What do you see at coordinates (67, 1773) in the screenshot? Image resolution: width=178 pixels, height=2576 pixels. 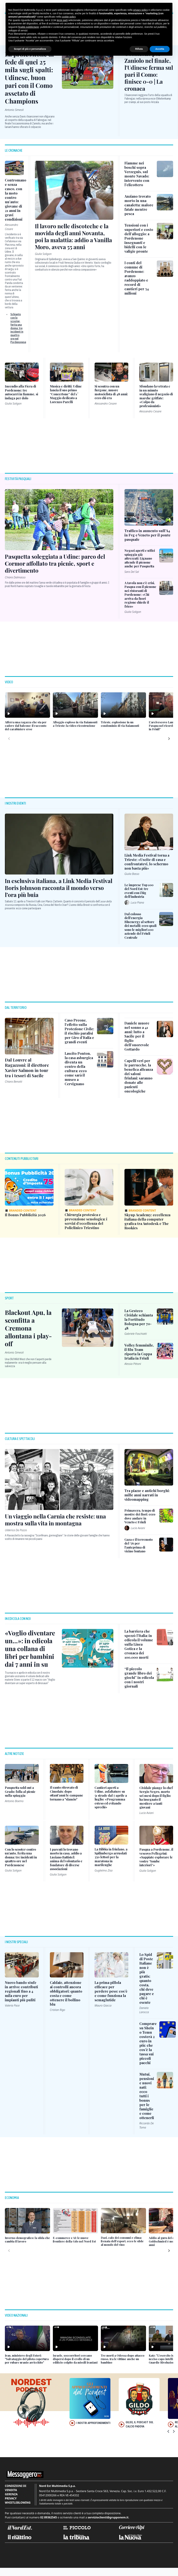 I see `[Il canto ritrovato di Cimolais: dopo ottant’anni le campane tornano a "slancio"]` at bounding box center [67, 1773].